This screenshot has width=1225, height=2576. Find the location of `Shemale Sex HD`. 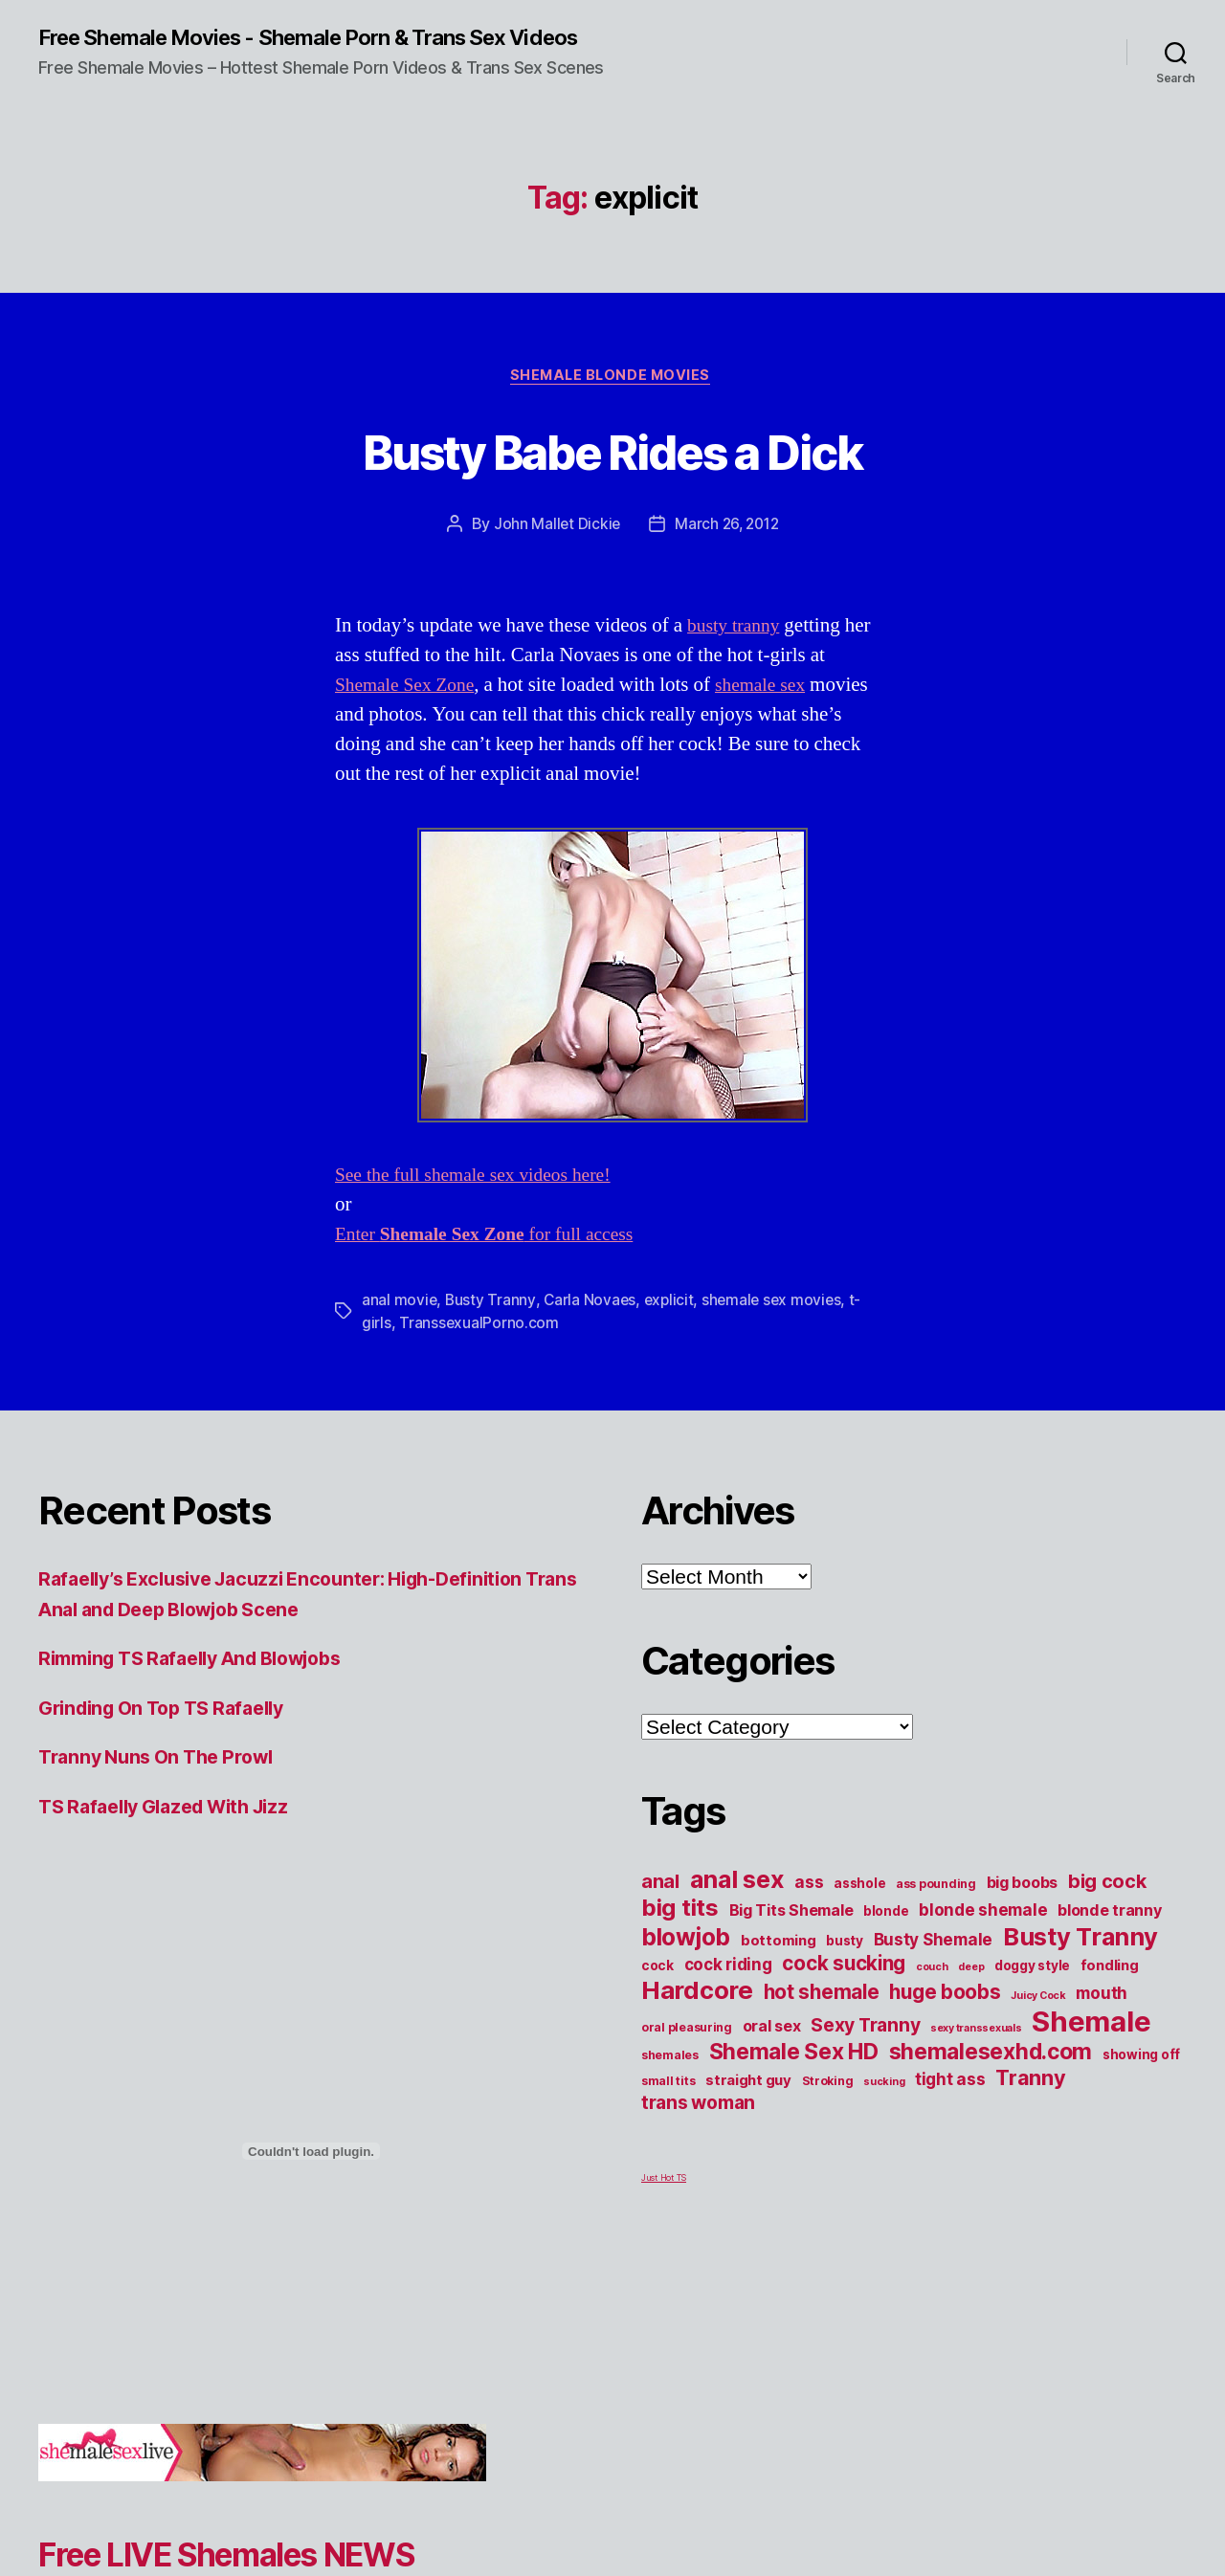

Shemale Sex HD is located at coordinates (794, 2079).